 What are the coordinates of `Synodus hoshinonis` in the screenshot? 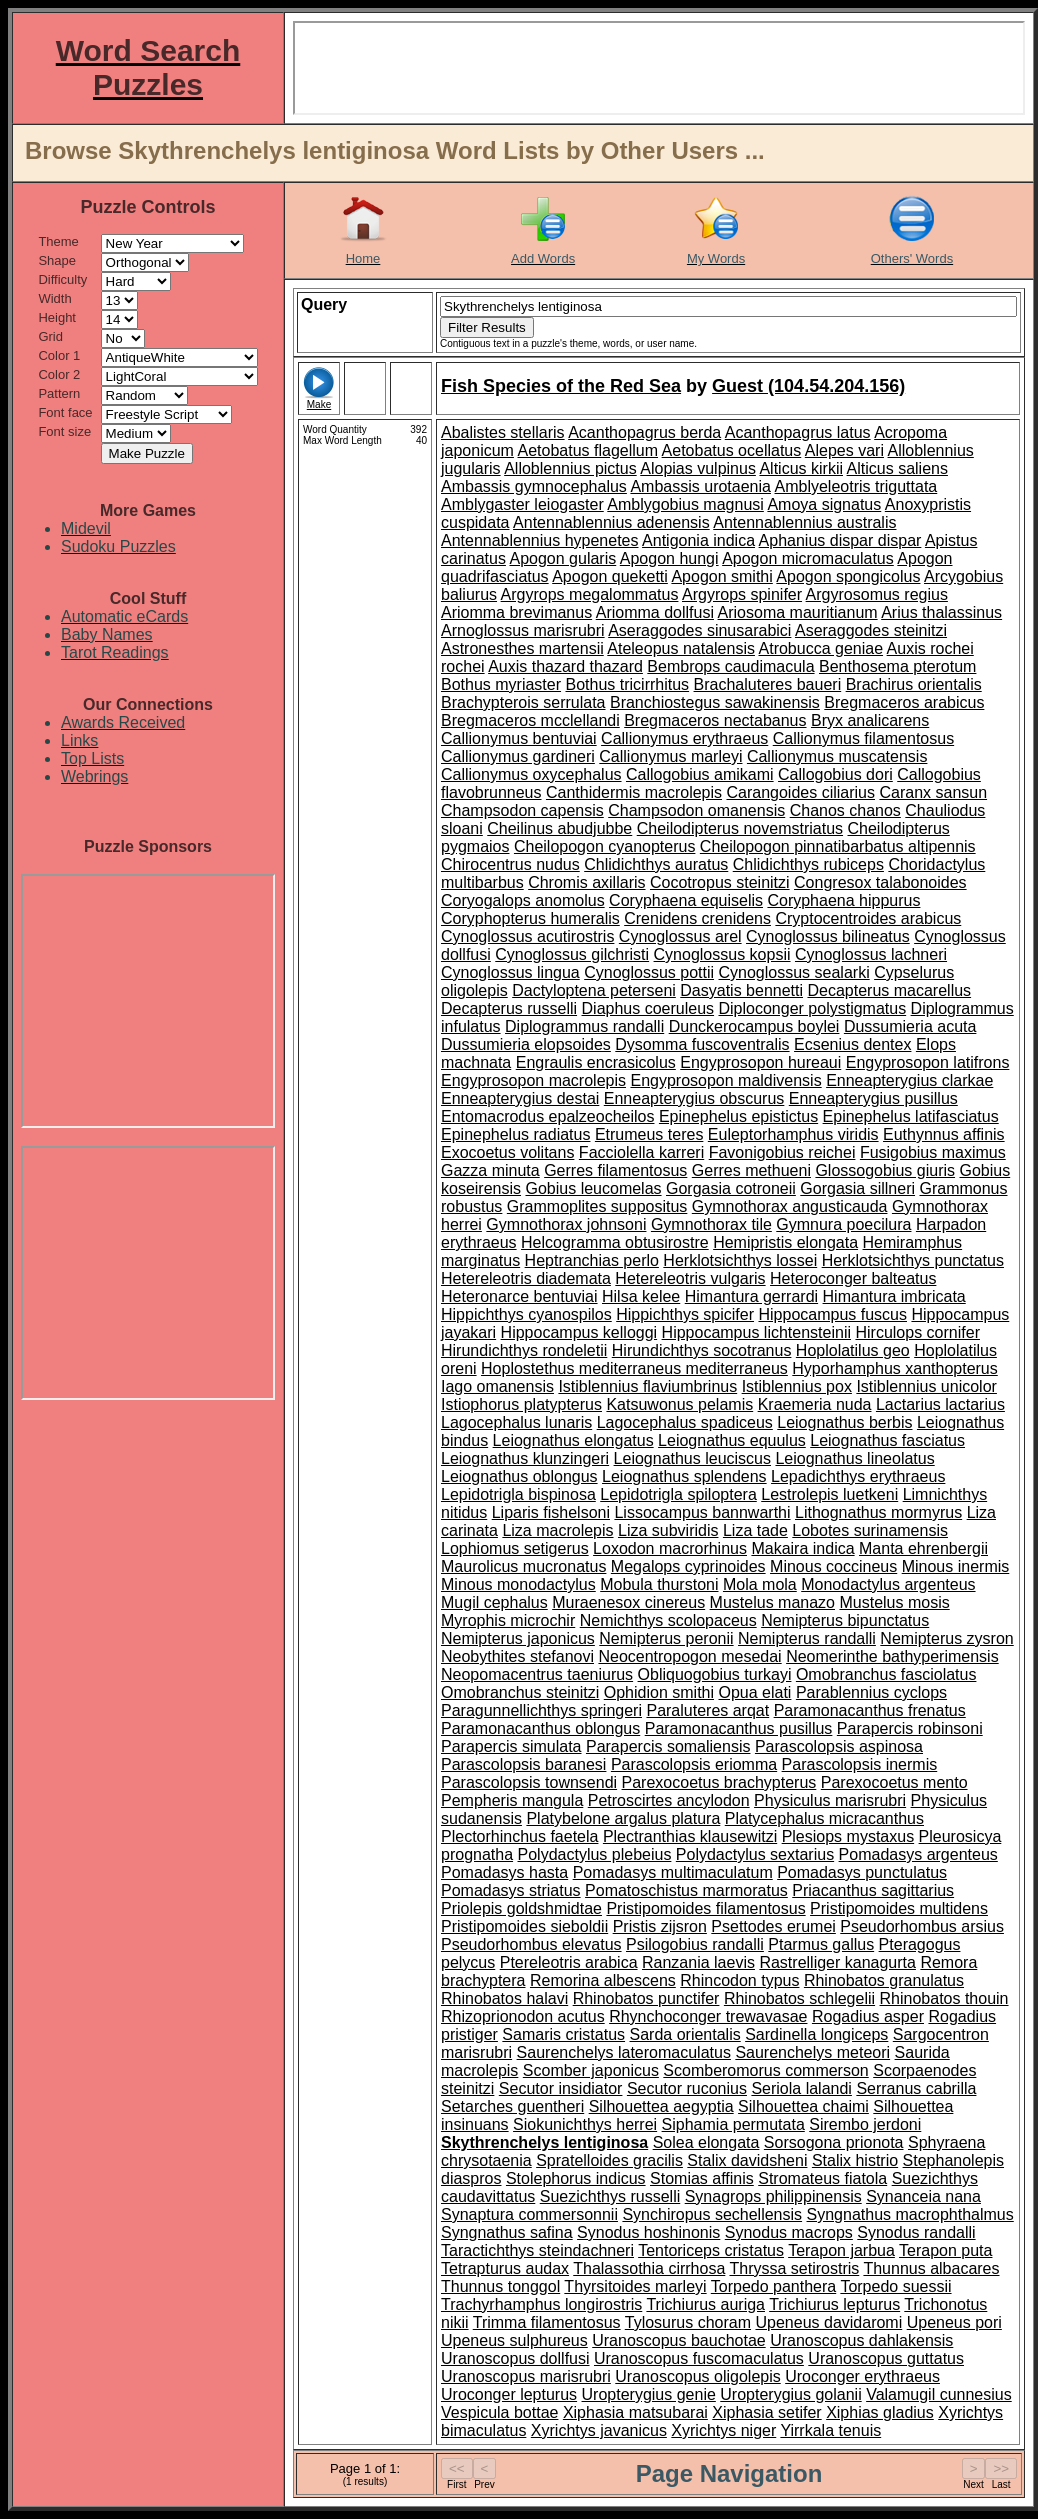 It's located at (648, 2232).